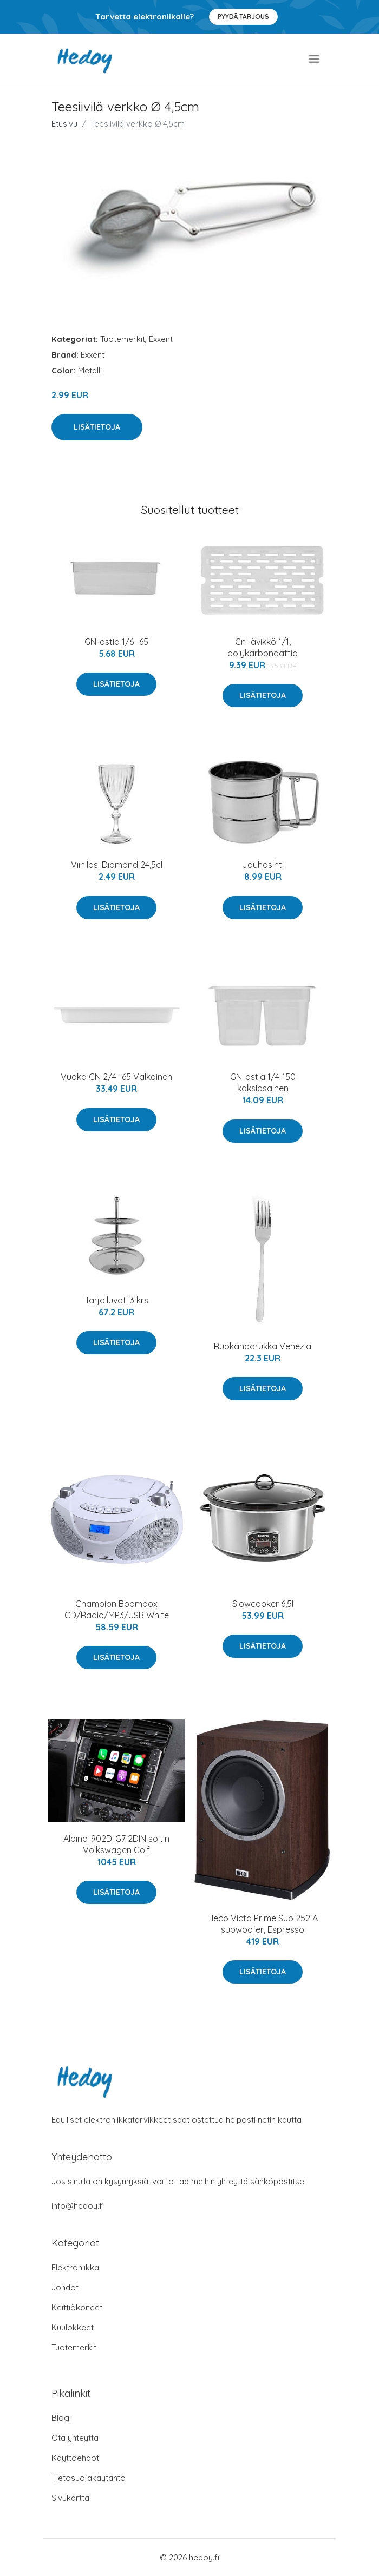 The width and height of the screenshot is (379, 2576). What do you see at coordinates (262, 1924) in the screenshot?
I see `Heco Victa Prime Sub 252 A subwoofer, Espresso` at bounding box center [262, 1924].